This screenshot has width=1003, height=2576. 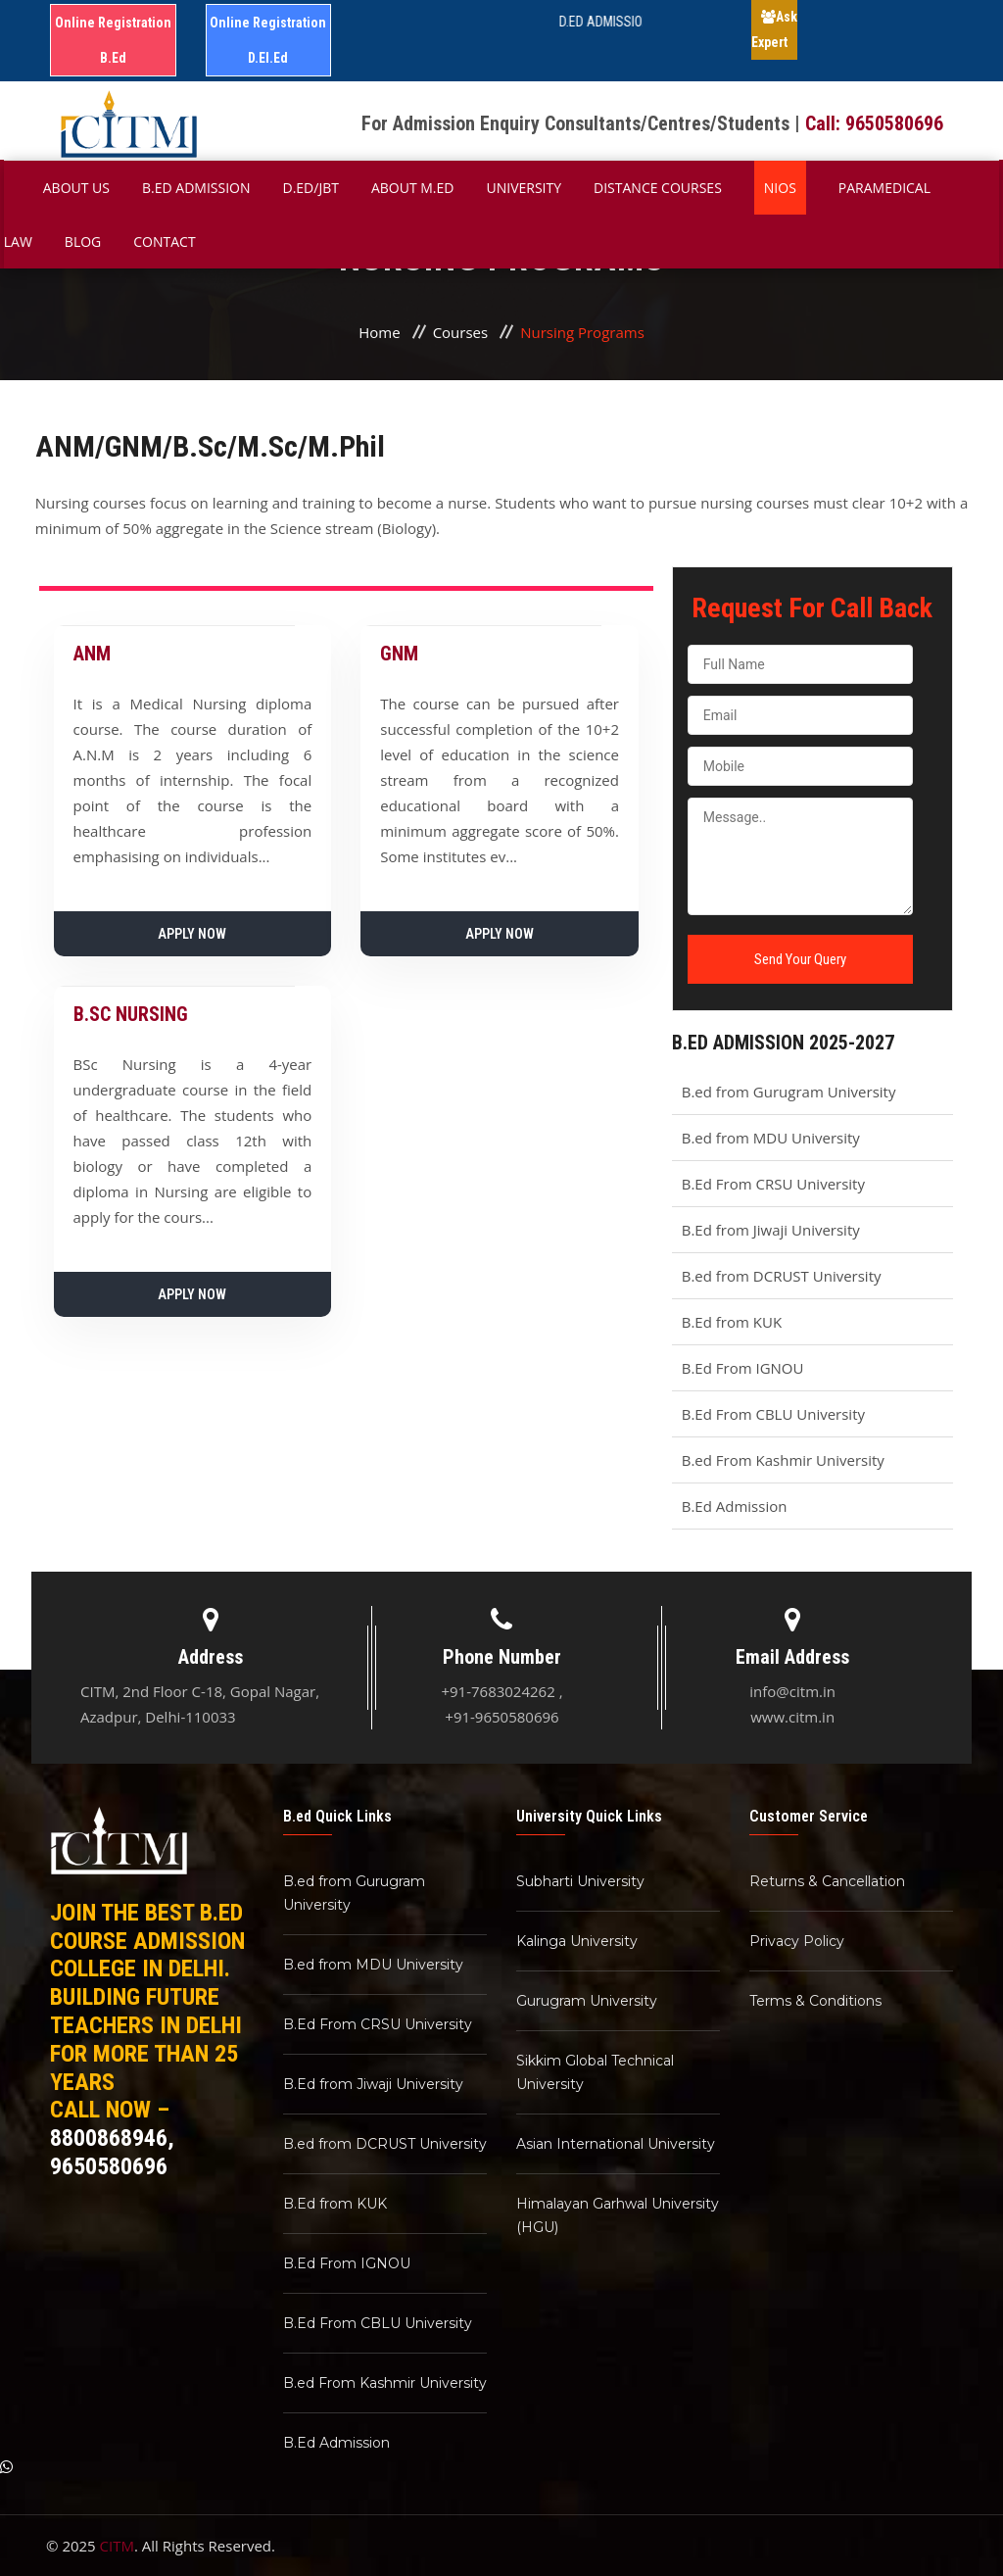 What do you see at coordinates (827, 1881) in the screenshot?
I see `Returns & Cancellation` at bounding box center [827, 1881].